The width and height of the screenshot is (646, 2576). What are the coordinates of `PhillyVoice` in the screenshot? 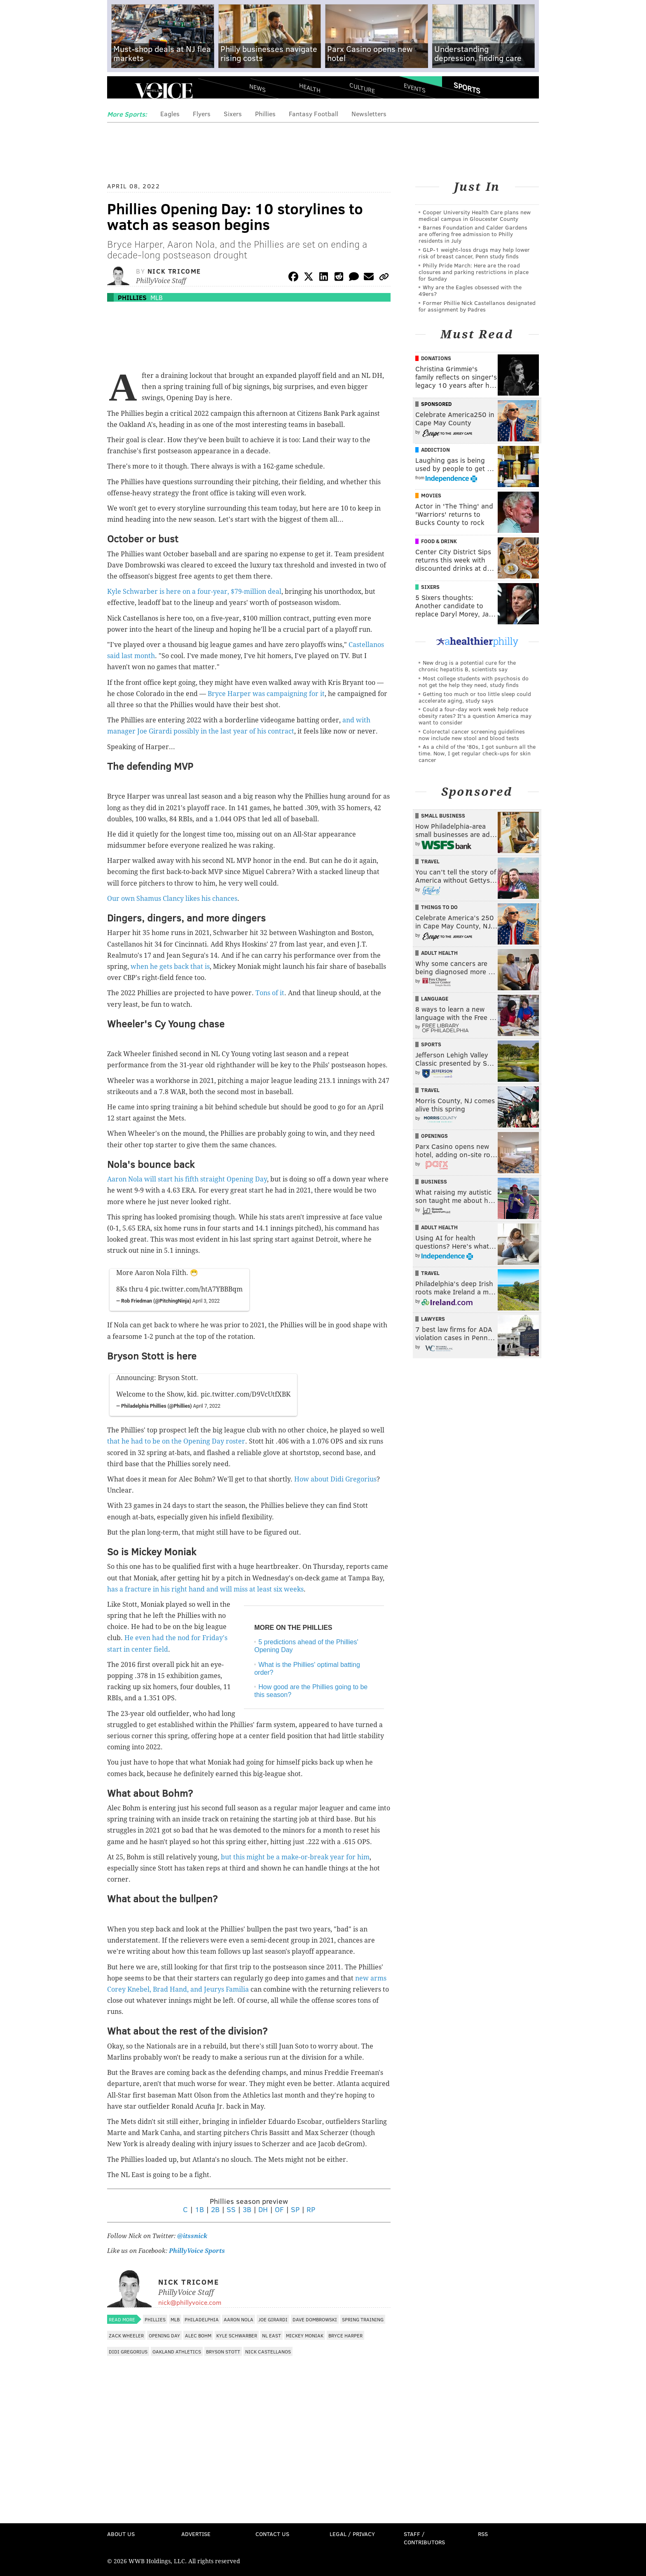 It's located at (163, 90).